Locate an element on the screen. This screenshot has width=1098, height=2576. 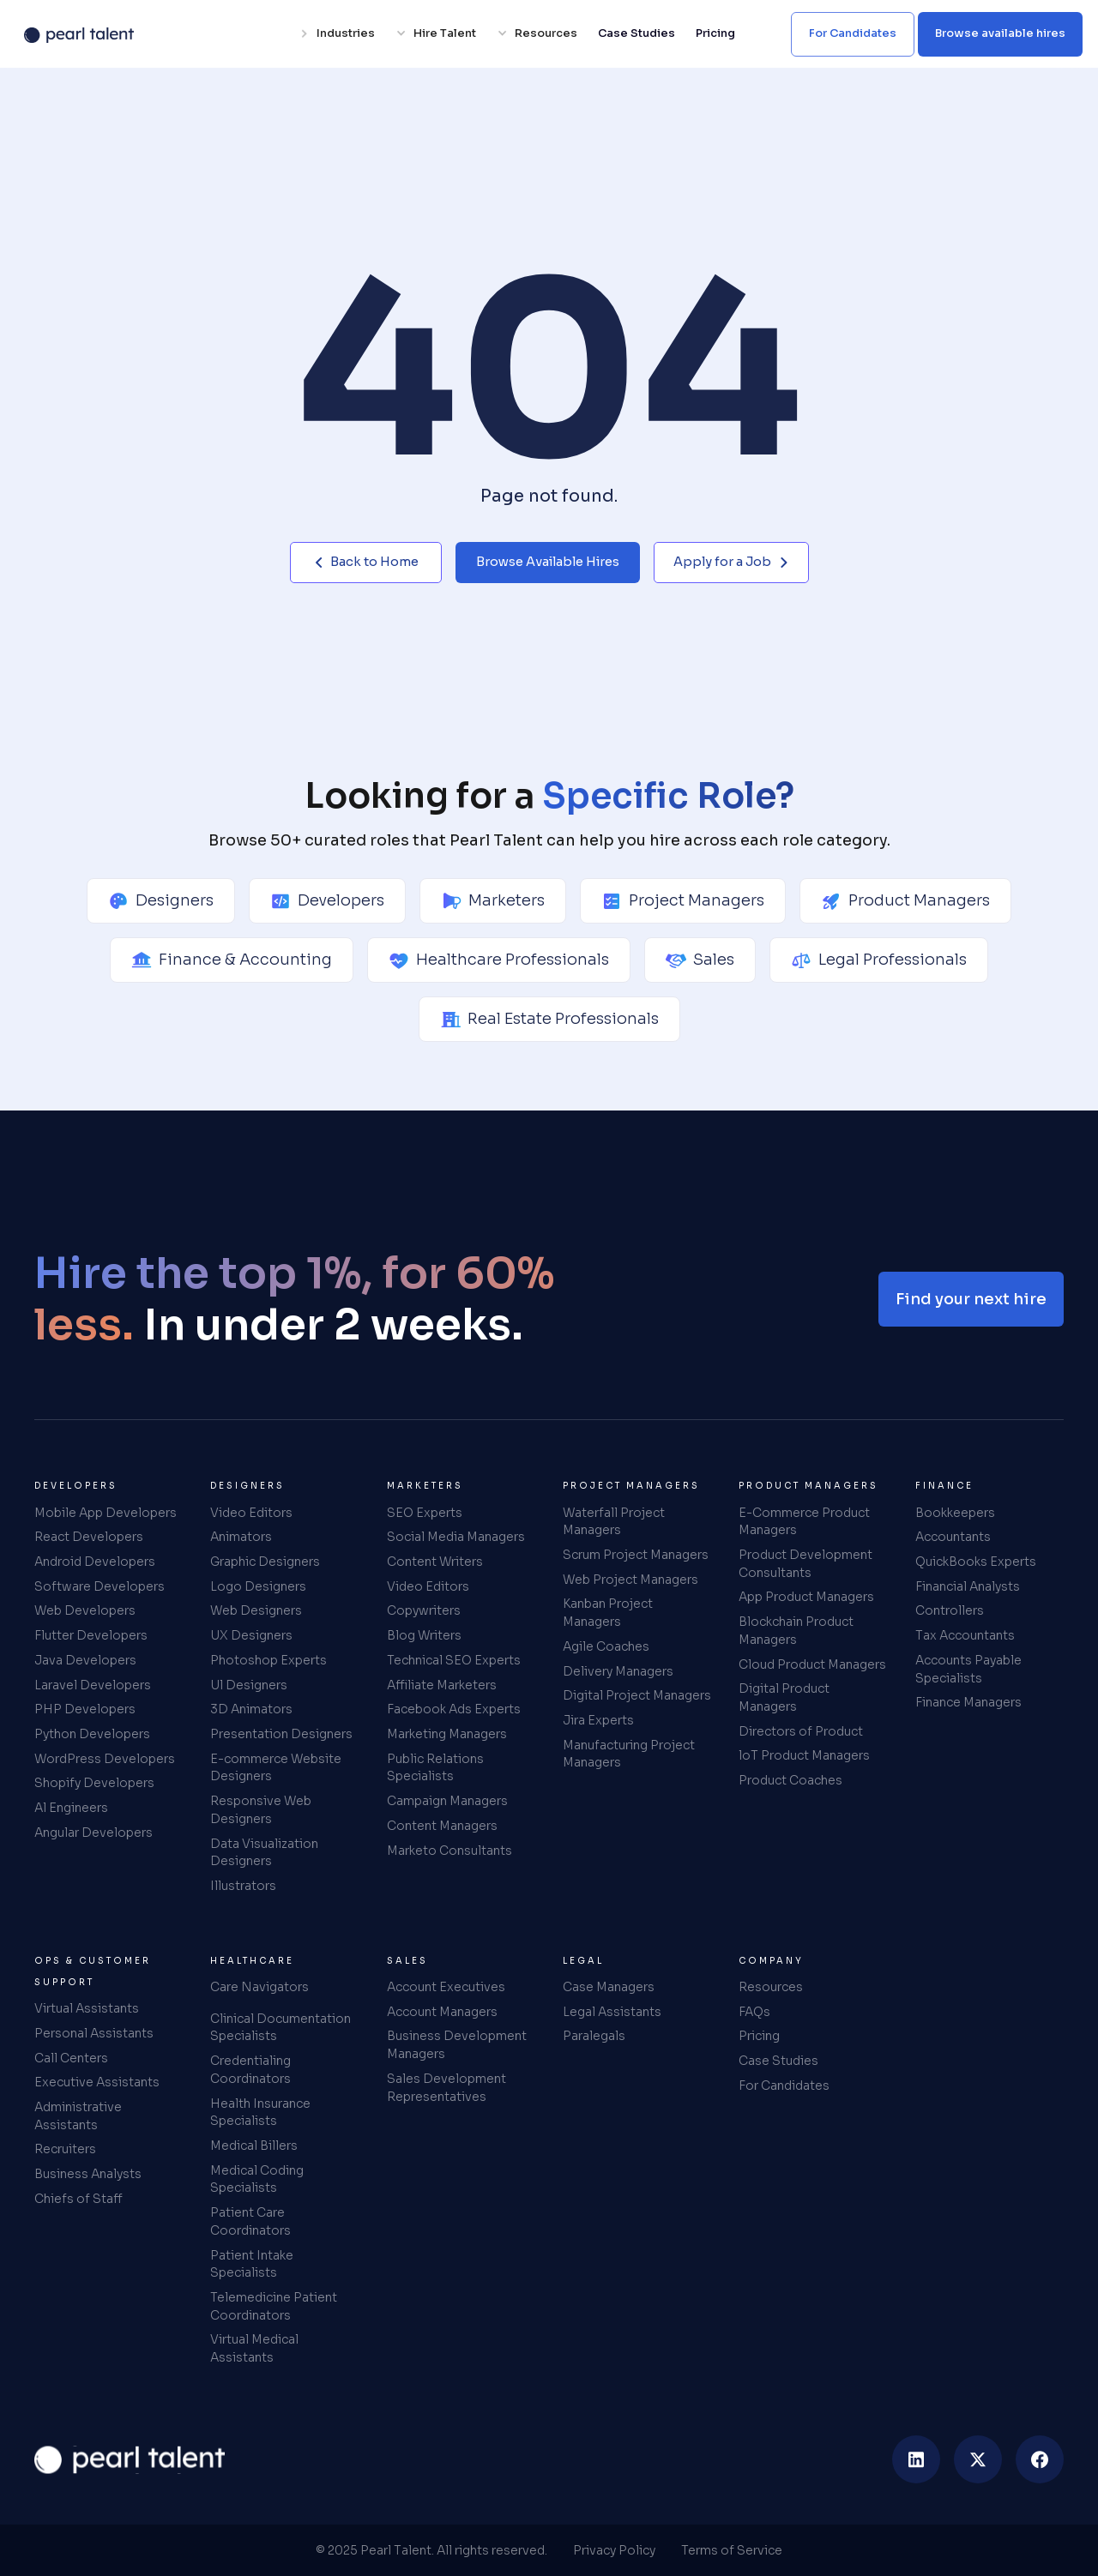
Tax Accountants is located at coordinates (965, 1635).